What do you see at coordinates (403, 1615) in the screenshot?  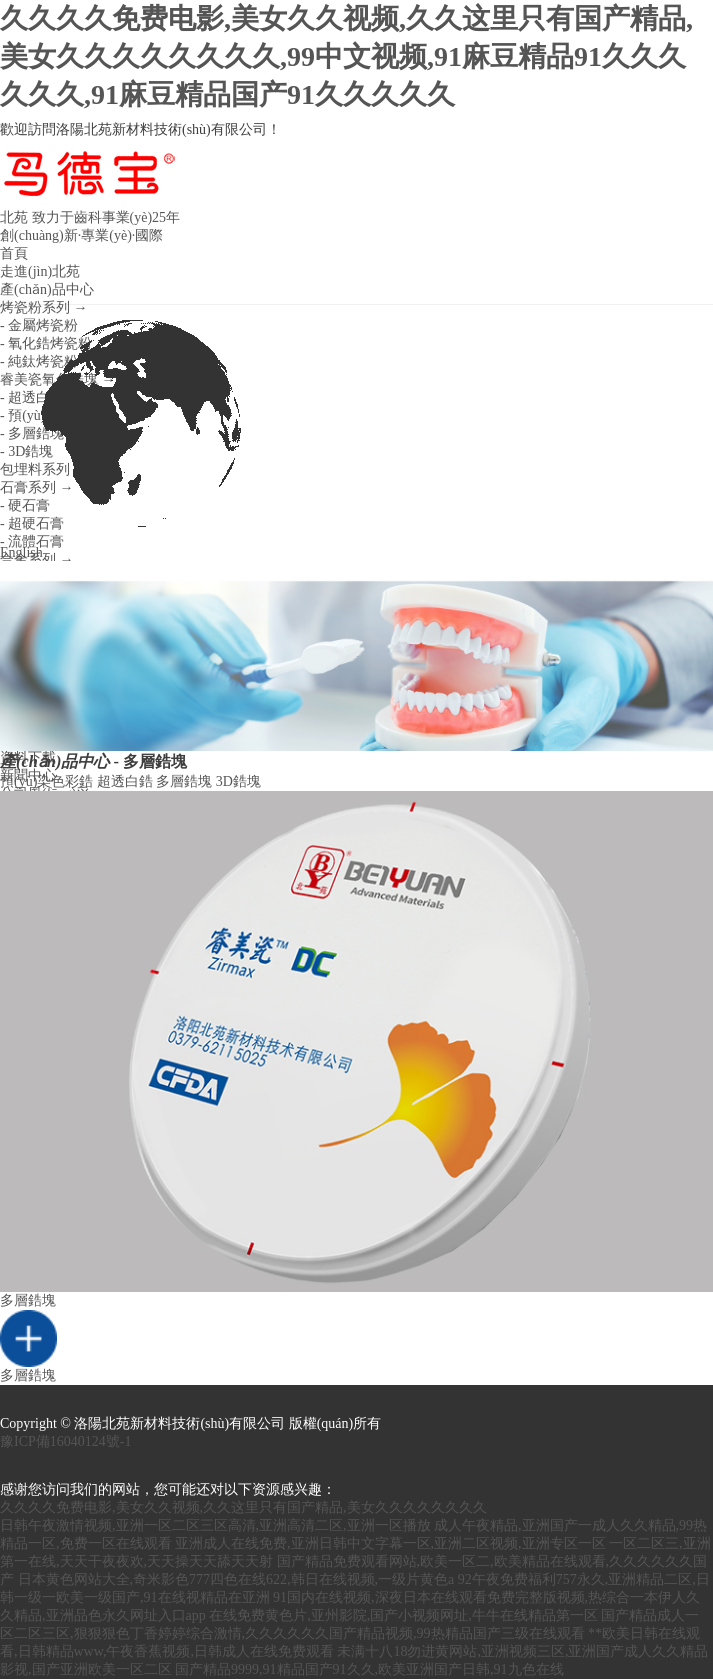 I see `在线免费黄色片,亚州影院,国产小视频网址,牛牛在线精品第一区` at bounding box center [403, 1615].